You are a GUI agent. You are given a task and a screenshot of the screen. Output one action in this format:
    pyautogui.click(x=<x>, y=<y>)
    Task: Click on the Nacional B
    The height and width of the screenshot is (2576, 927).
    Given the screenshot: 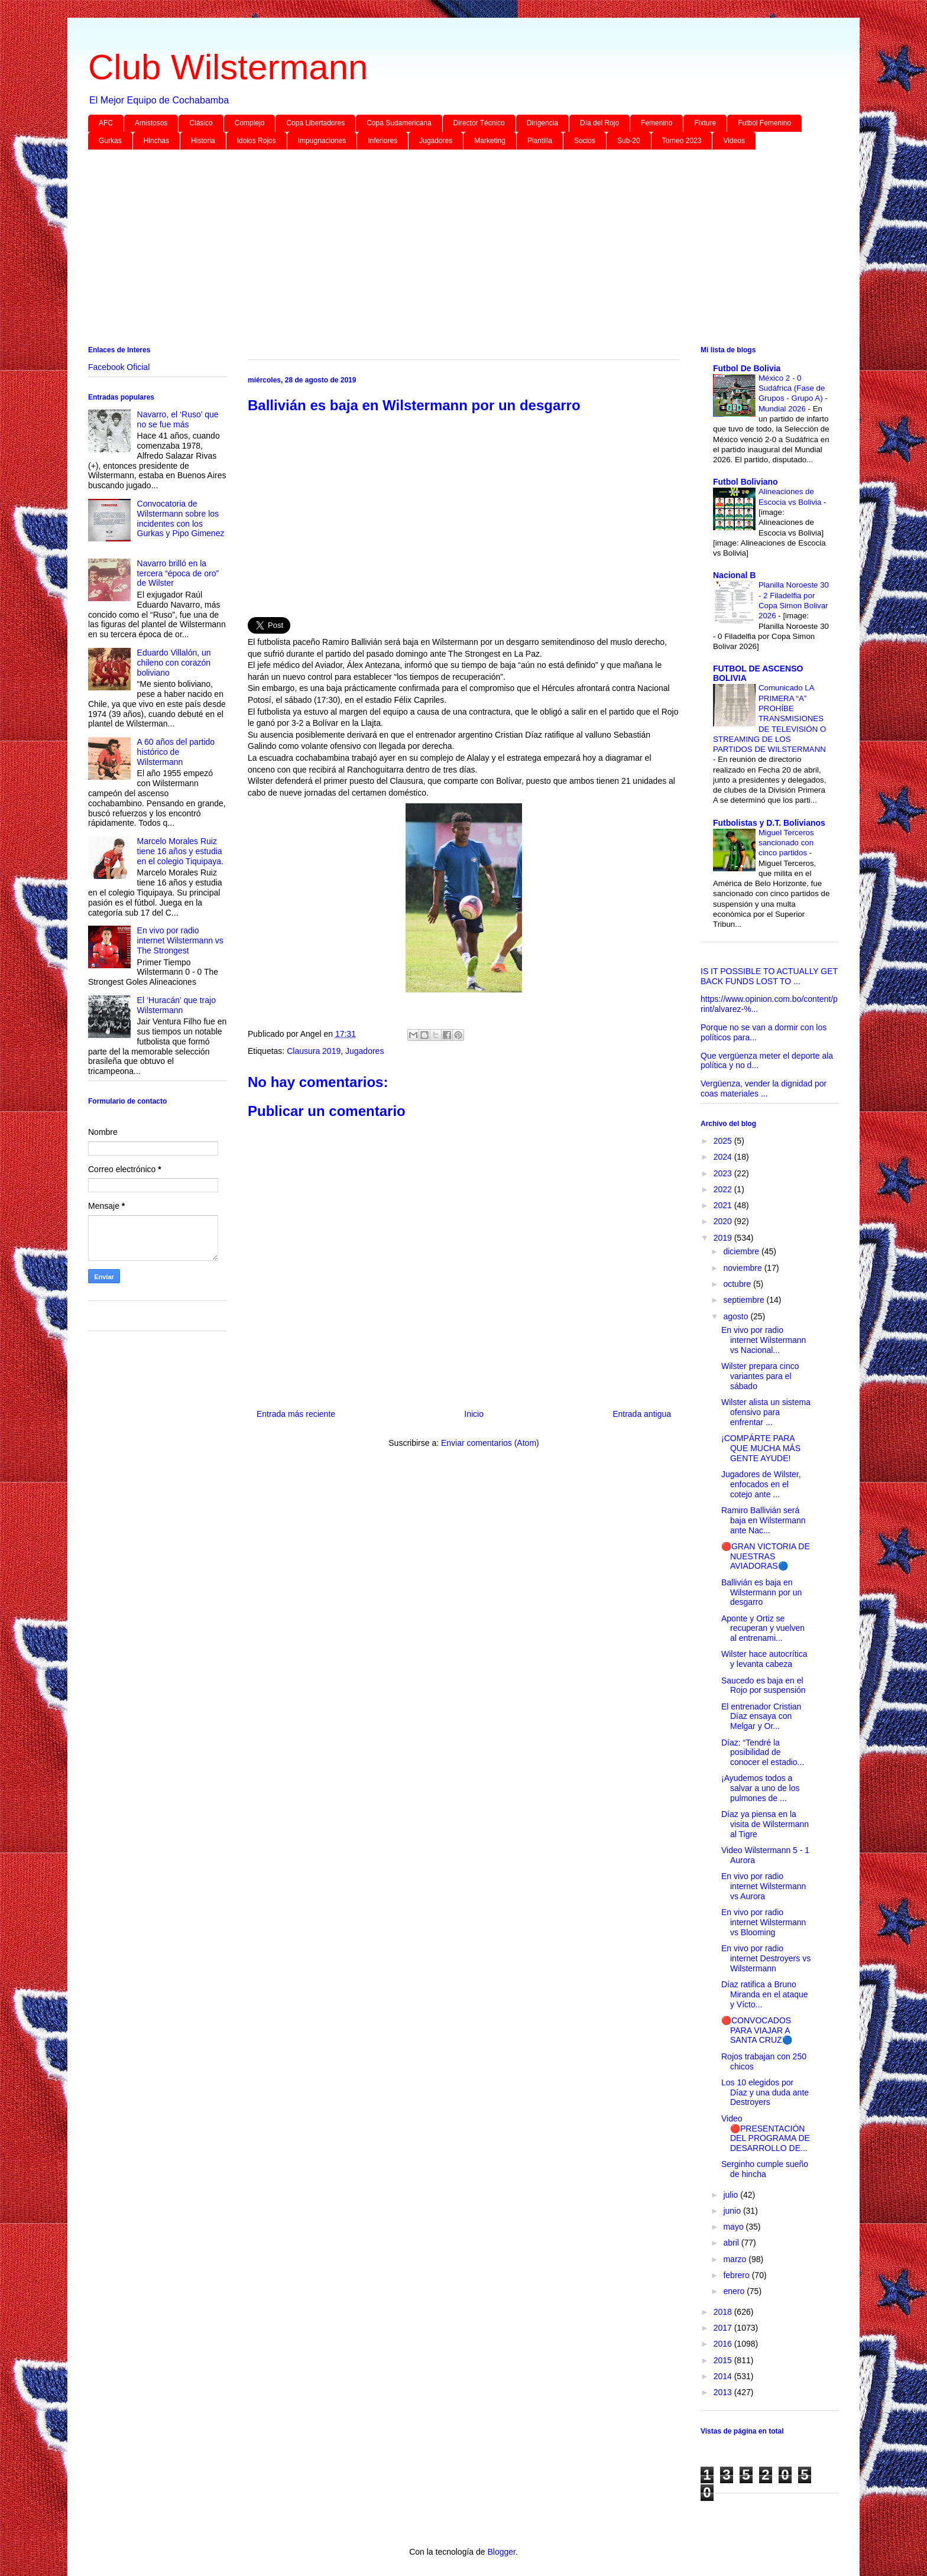 What is the action you would take?
    pyautogui.click(x=734, y=575)
    